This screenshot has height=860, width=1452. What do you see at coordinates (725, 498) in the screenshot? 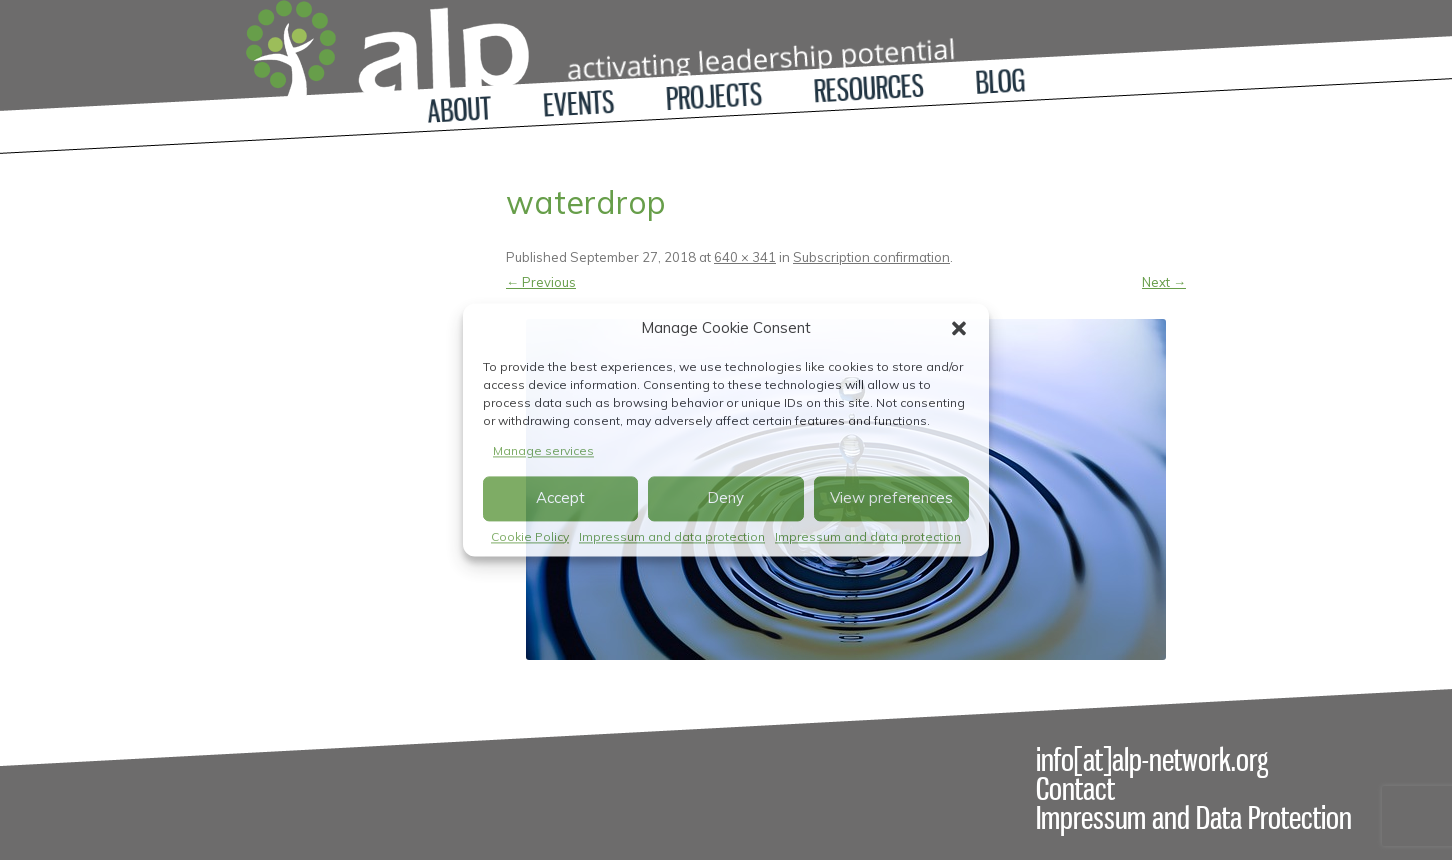
I see `Deny` at bounding box center [725, 498].